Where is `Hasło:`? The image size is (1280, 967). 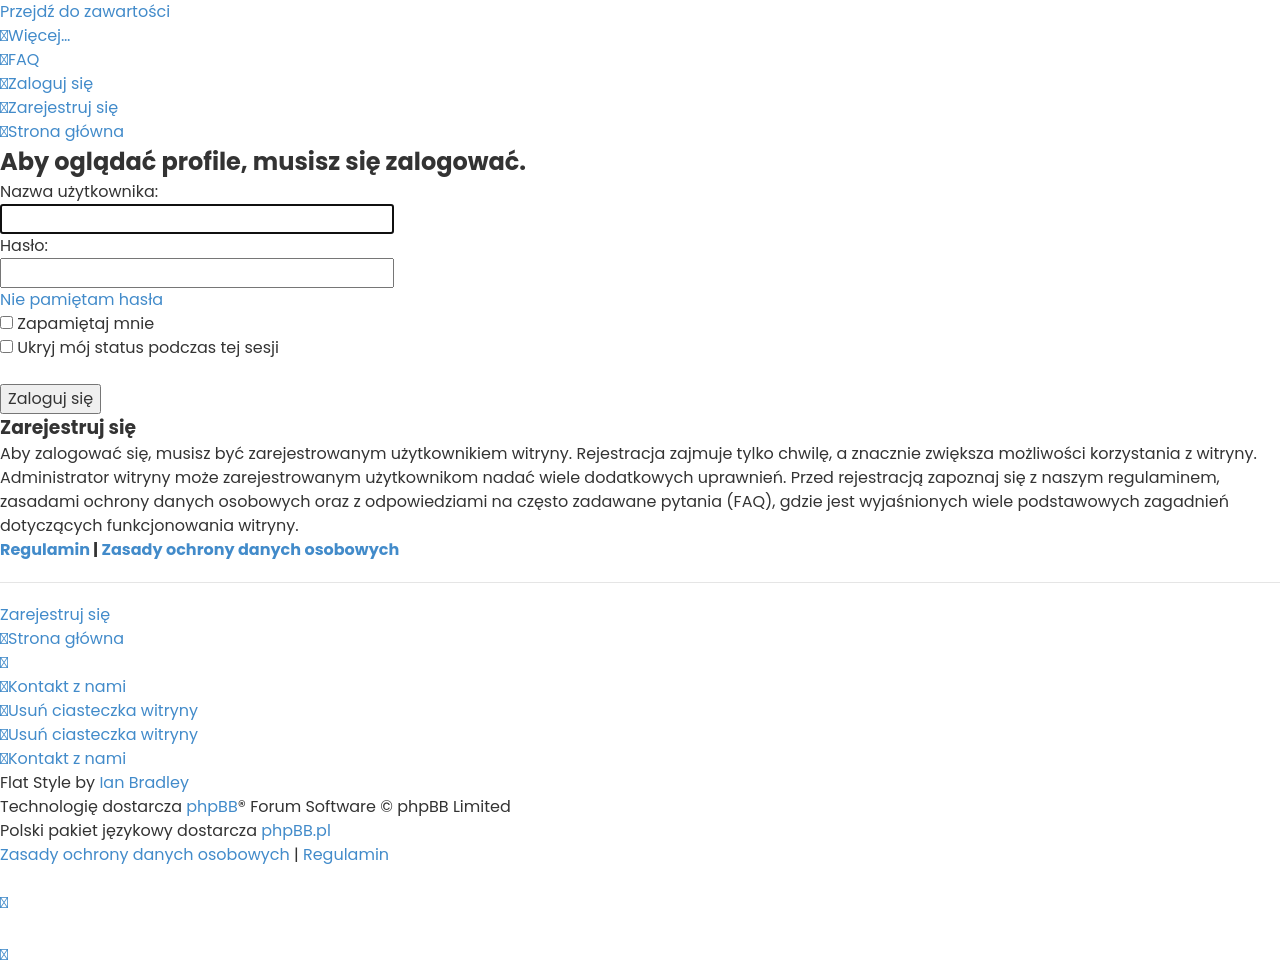 Hasło: is located at coordinates (24, 245).